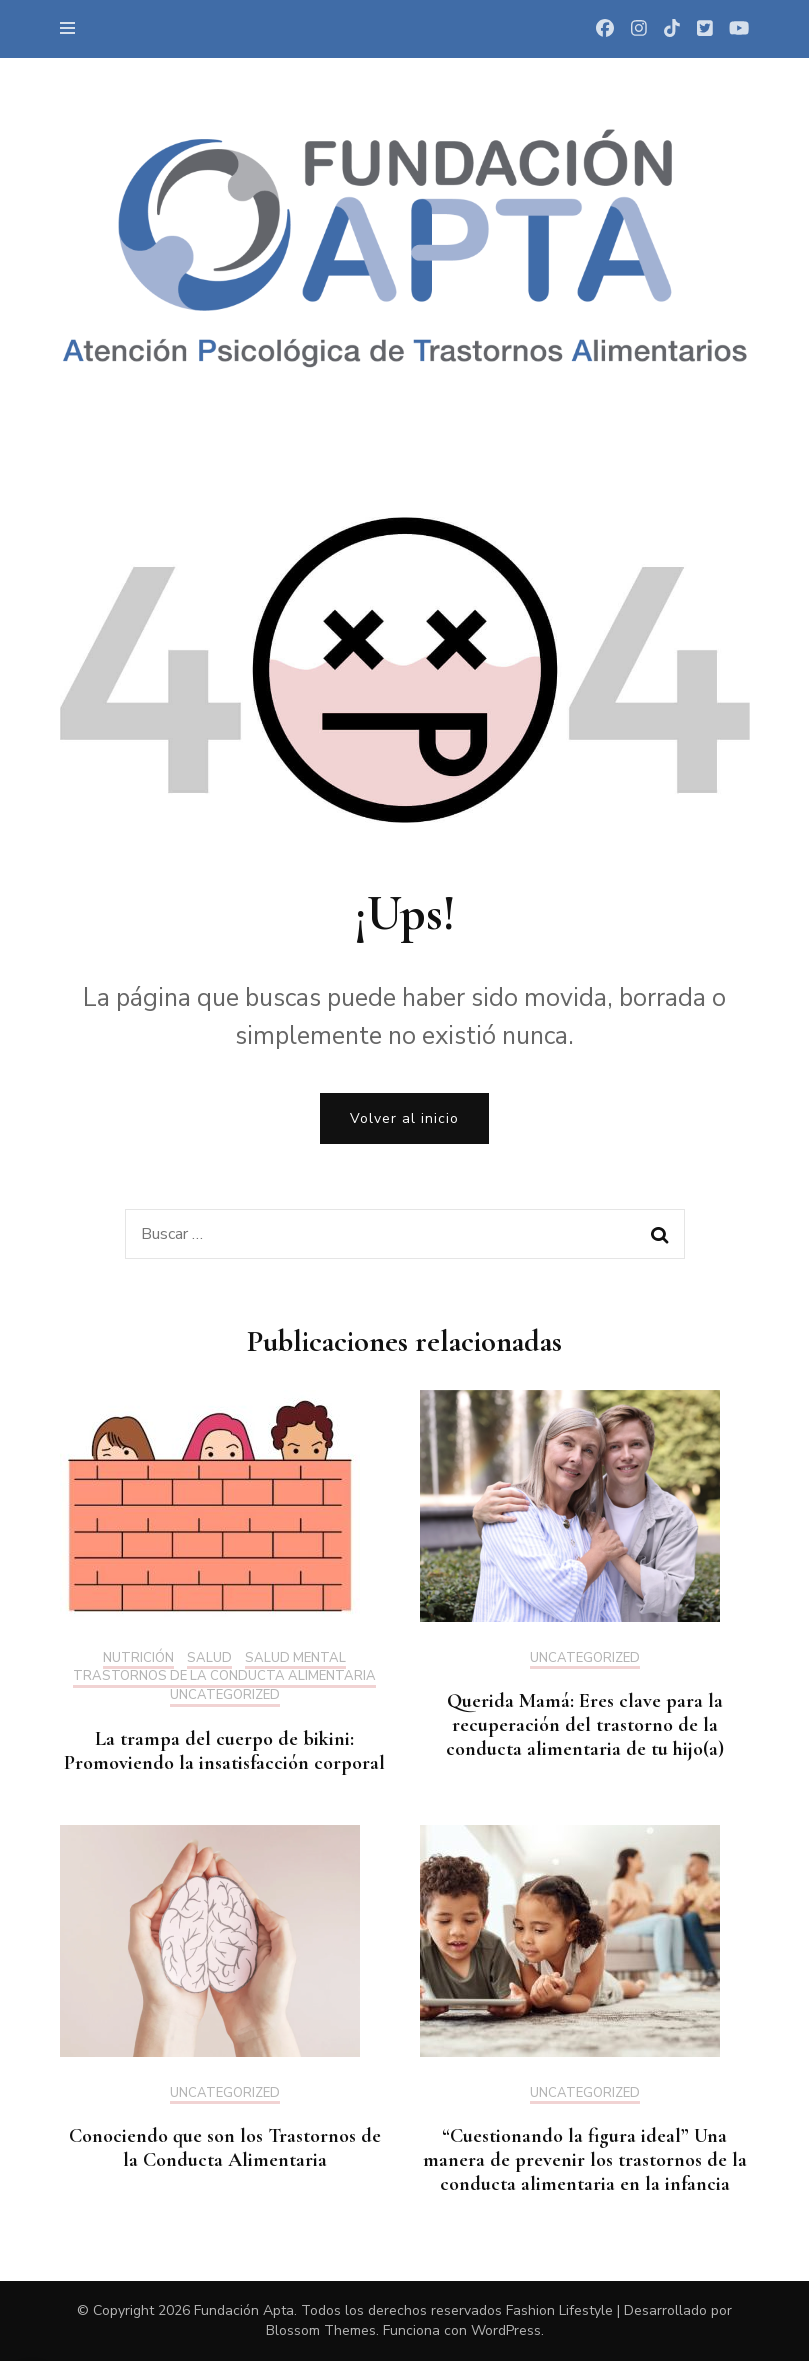  Describe the element at coordinates (72, 28) in the screenshot. I see `[primary menu toggle]` at that location.